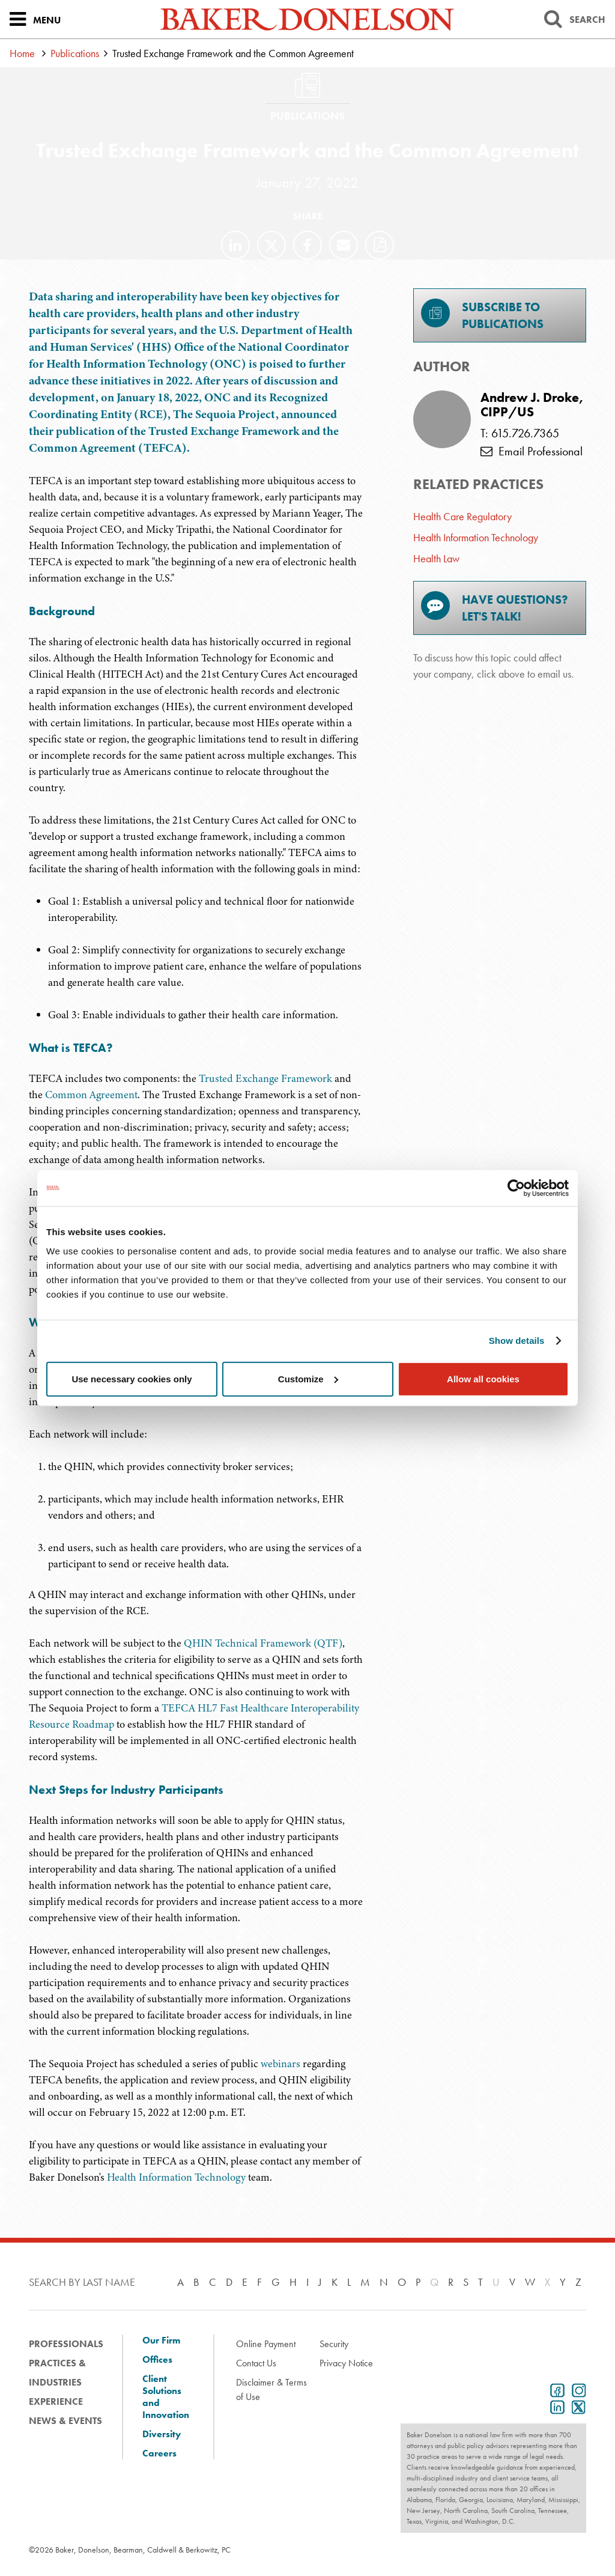 Image resolution: width=615 pixels, height=2576 pixels. I want to click on Our Firm, so click(161, 2340).